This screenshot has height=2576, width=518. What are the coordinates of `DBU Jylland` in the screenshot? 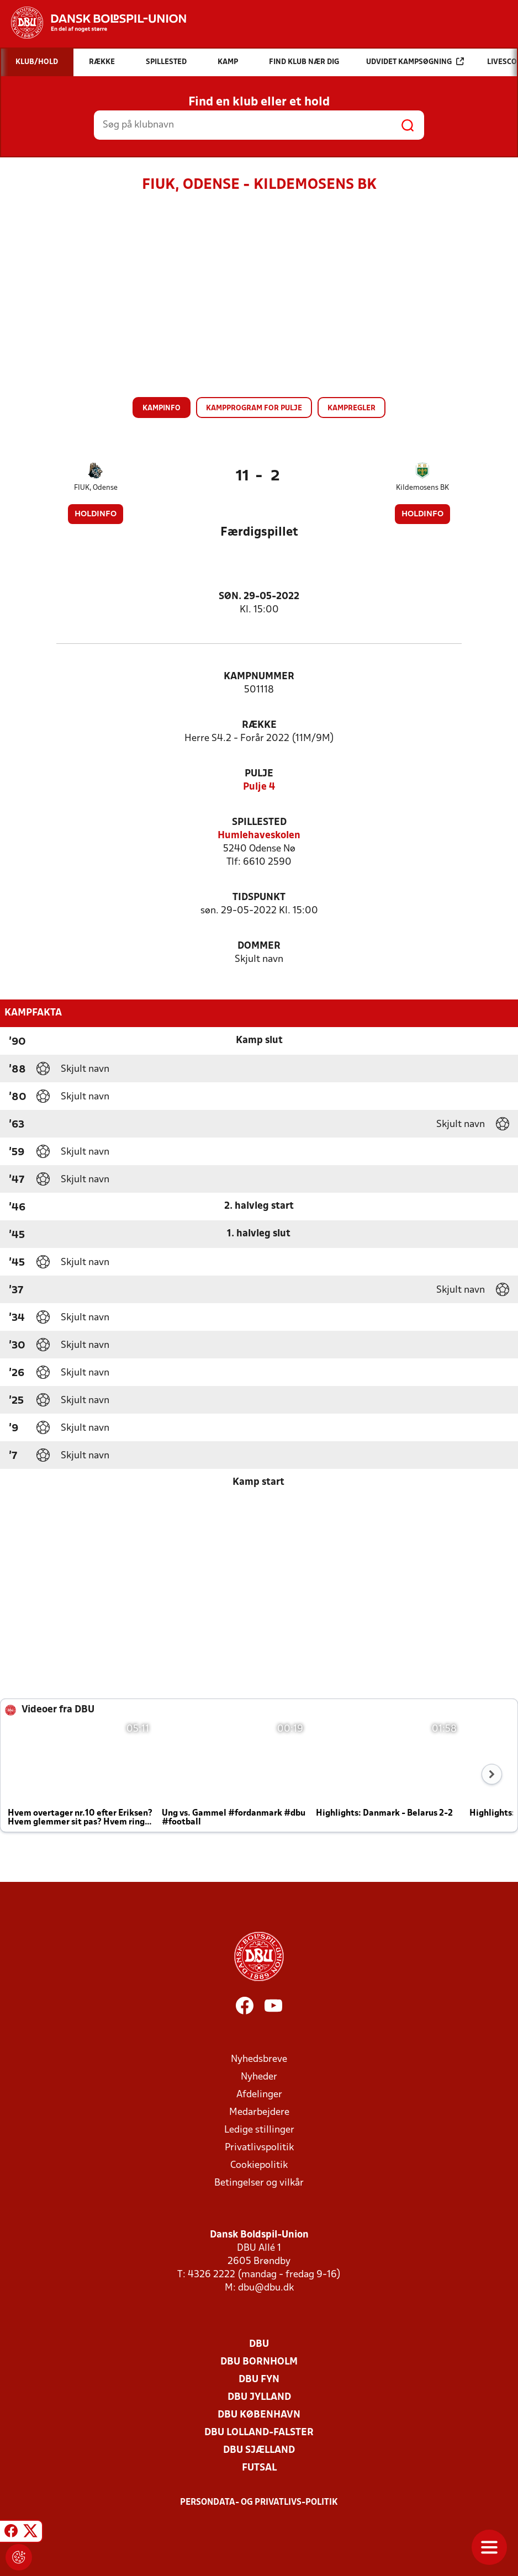 It's located at (259, 2397).